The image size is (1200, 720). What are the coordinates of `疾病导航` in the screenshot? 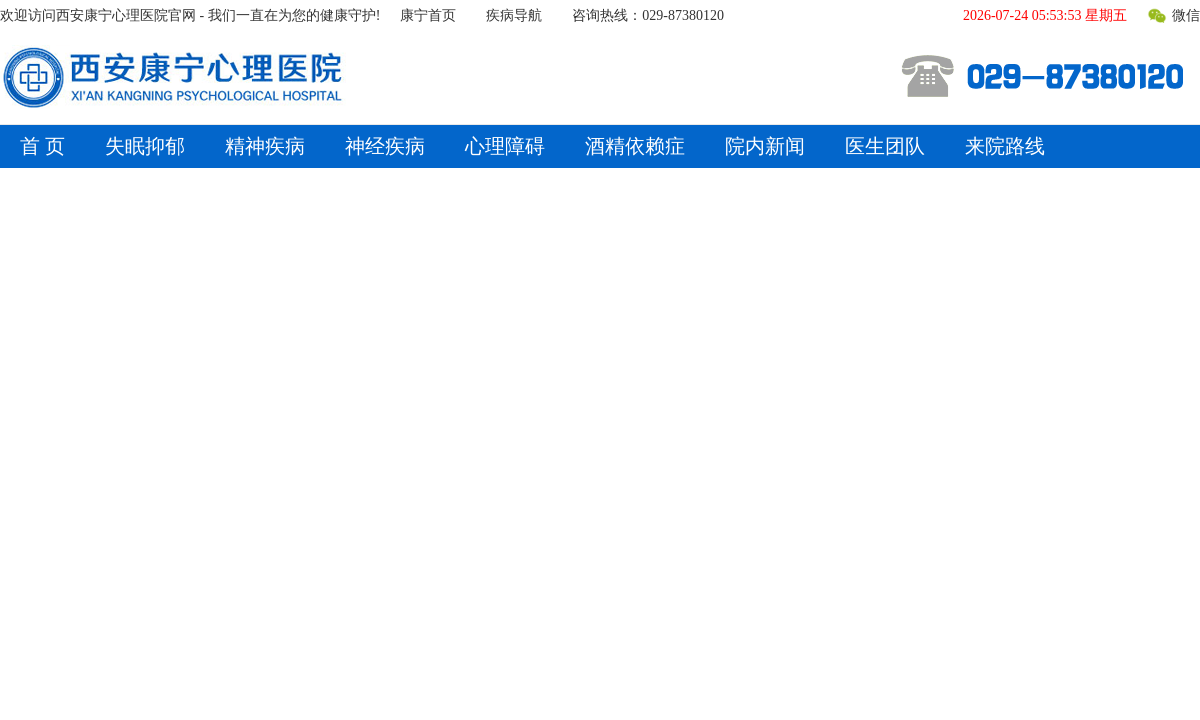 It's located at (514, 15).